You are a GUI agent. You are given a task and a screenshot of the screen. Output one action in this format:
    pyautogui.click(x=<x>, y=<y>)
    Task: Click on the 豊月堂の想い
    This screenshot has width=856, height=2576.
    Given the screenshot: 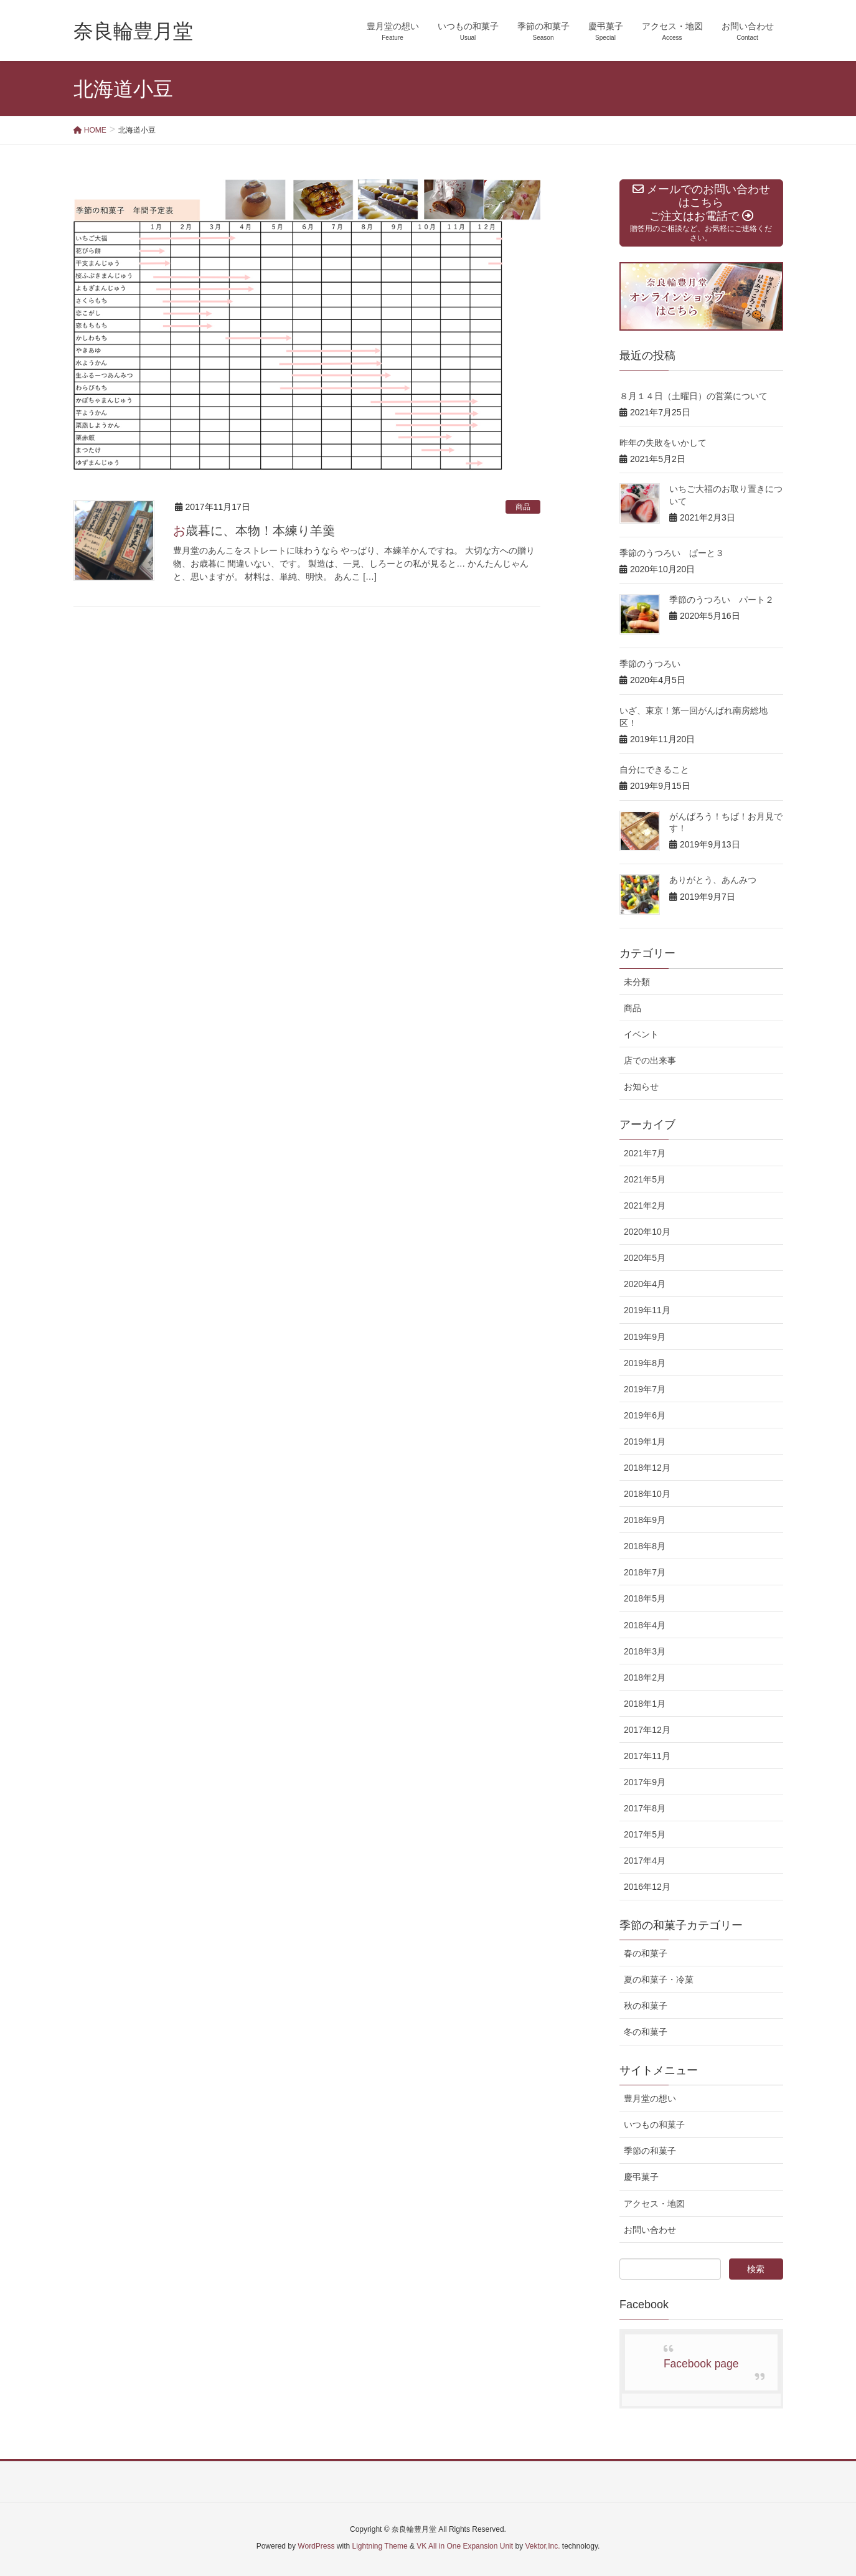 What is the action you would take?
    pyautogui.click(x=650, y=2098)
    